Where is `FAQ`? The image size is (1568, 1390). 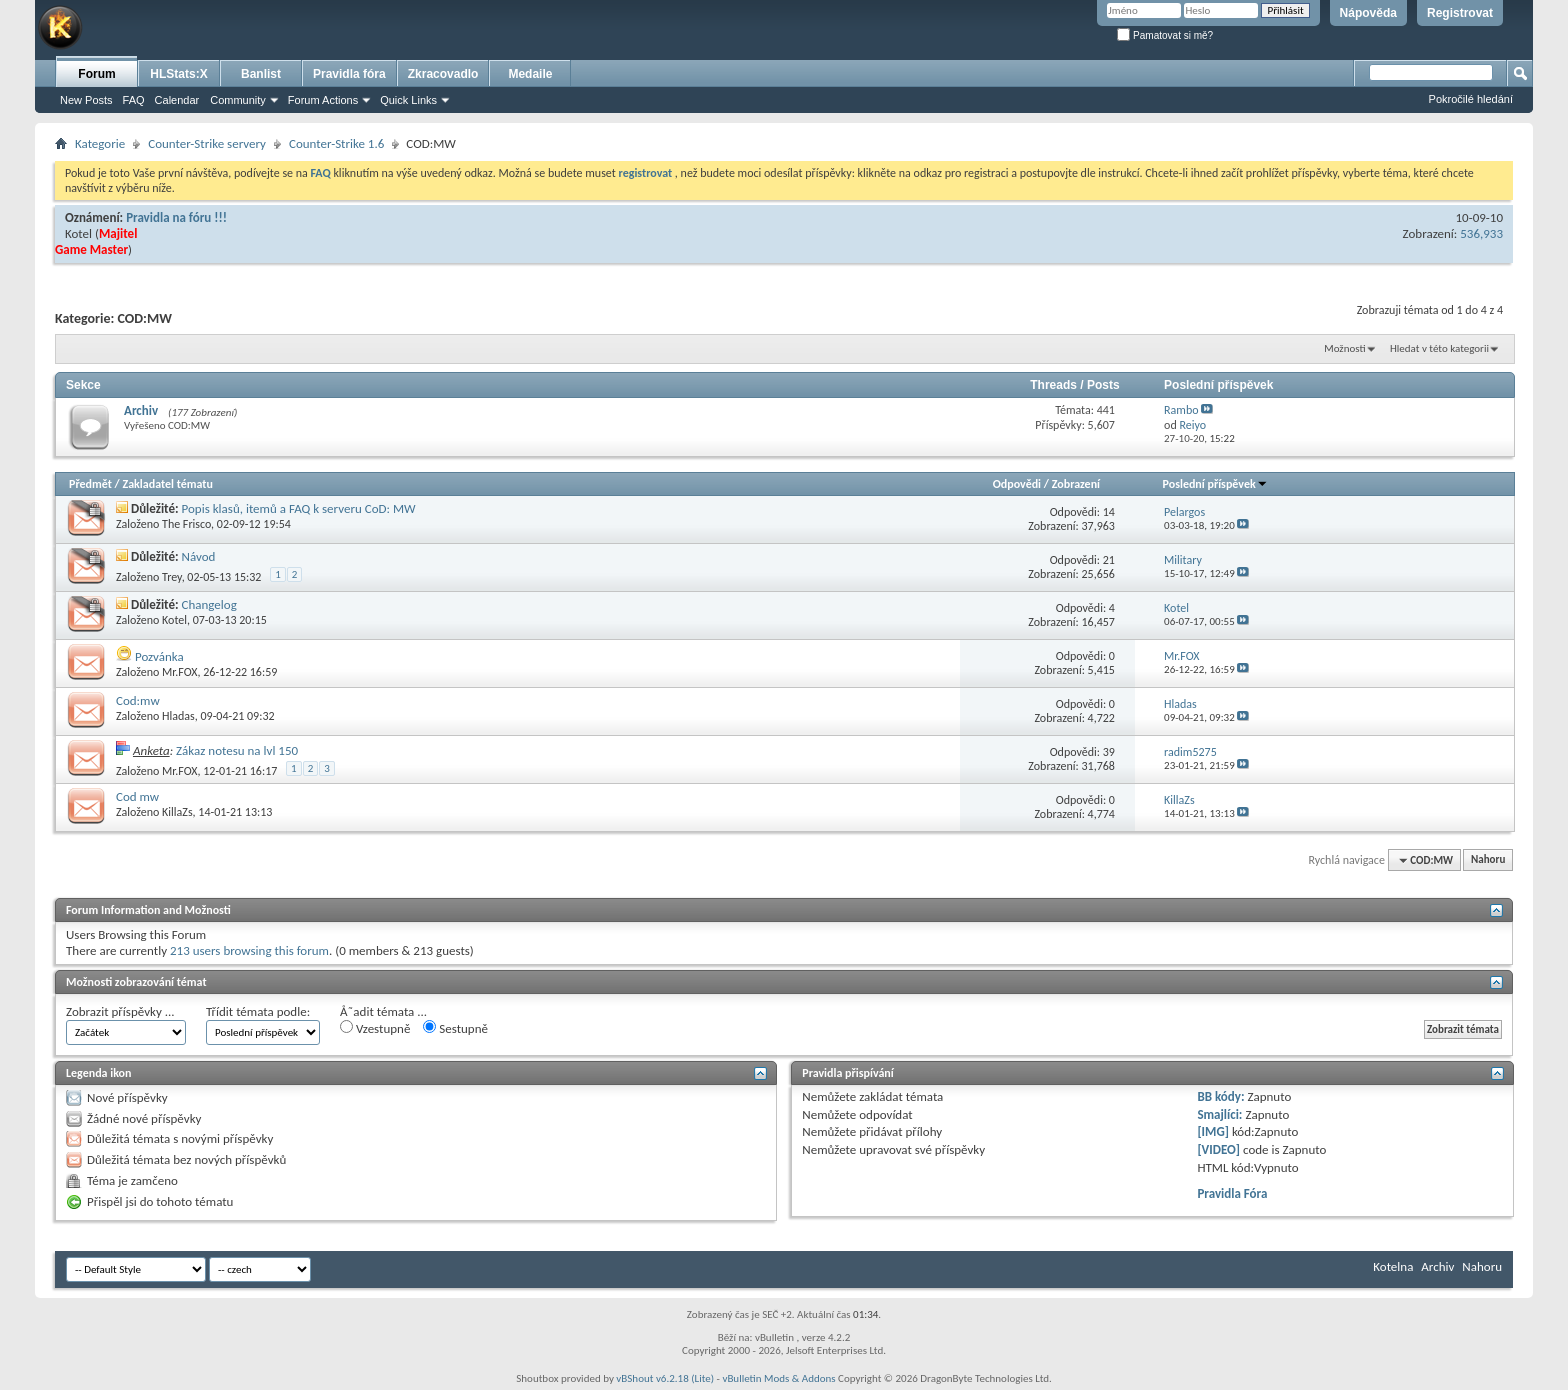 FAQ is located at coordinates (134, 100).